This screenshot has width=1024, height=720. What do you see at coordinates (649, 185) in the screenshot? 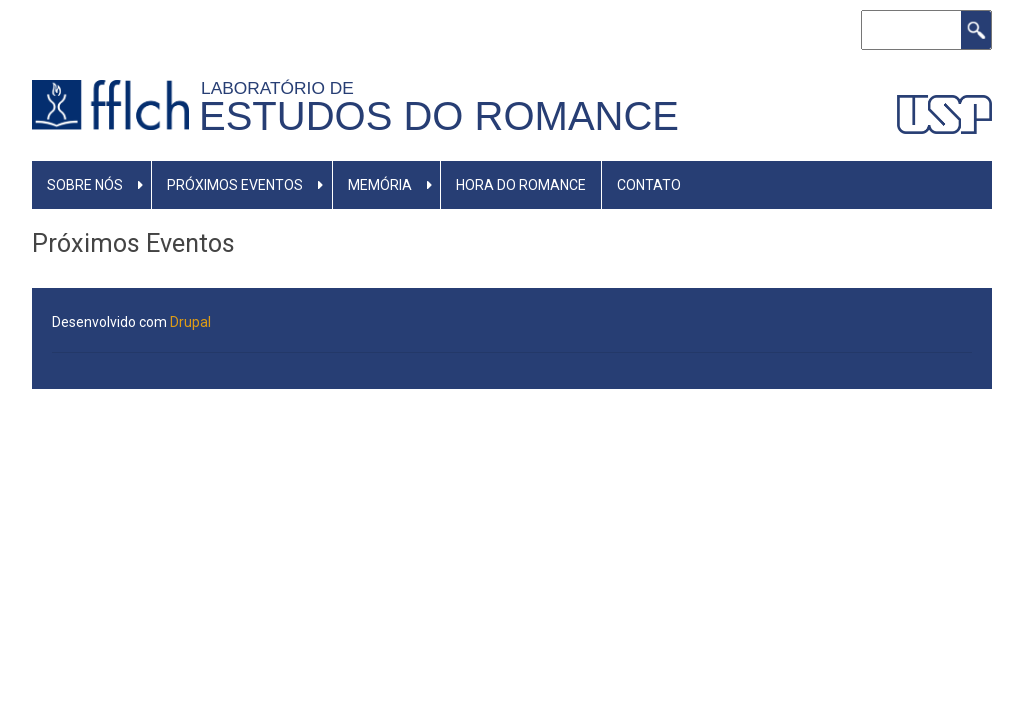
I see `Contato` at bounding box center [649, 185].